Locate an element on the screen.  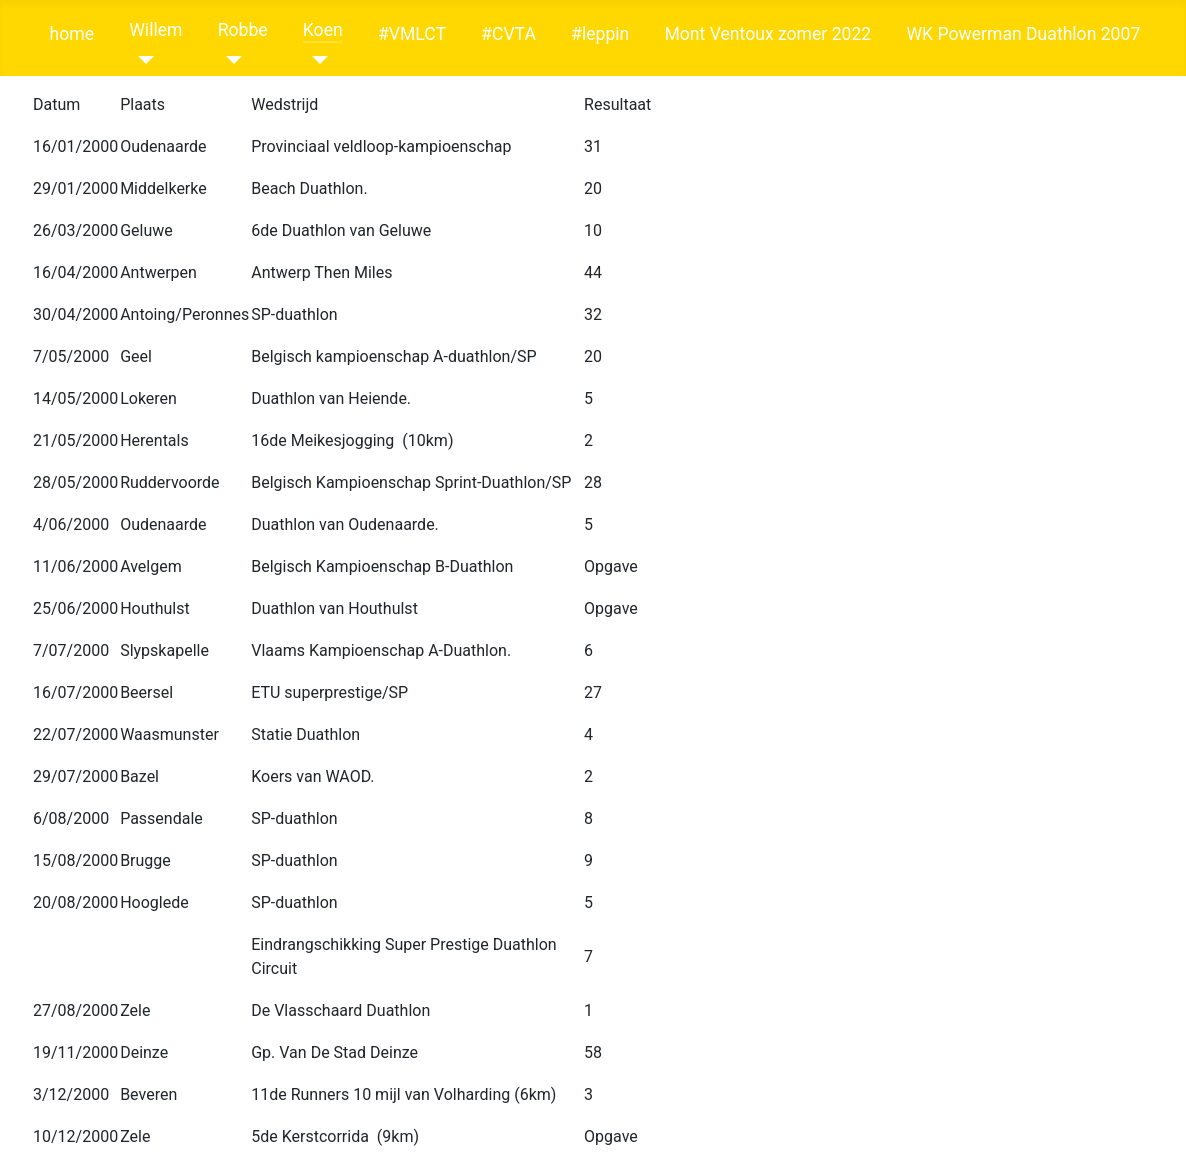
#CVTA is located at coordinates (508, 34).